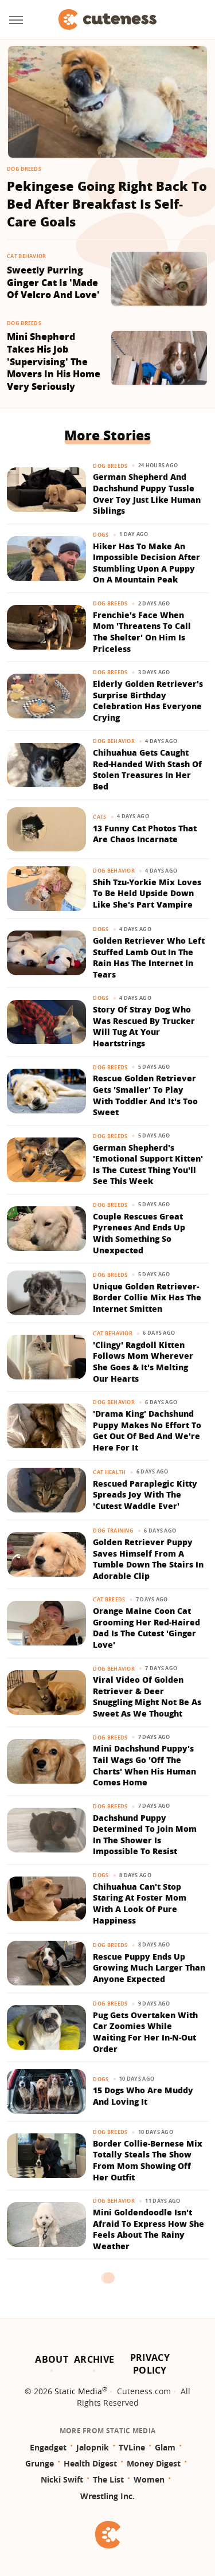 The image size is (215, 2576). Describe the element at coordinates (109, 1599) in the screenshot. I see `Cat Breeds` at that location.